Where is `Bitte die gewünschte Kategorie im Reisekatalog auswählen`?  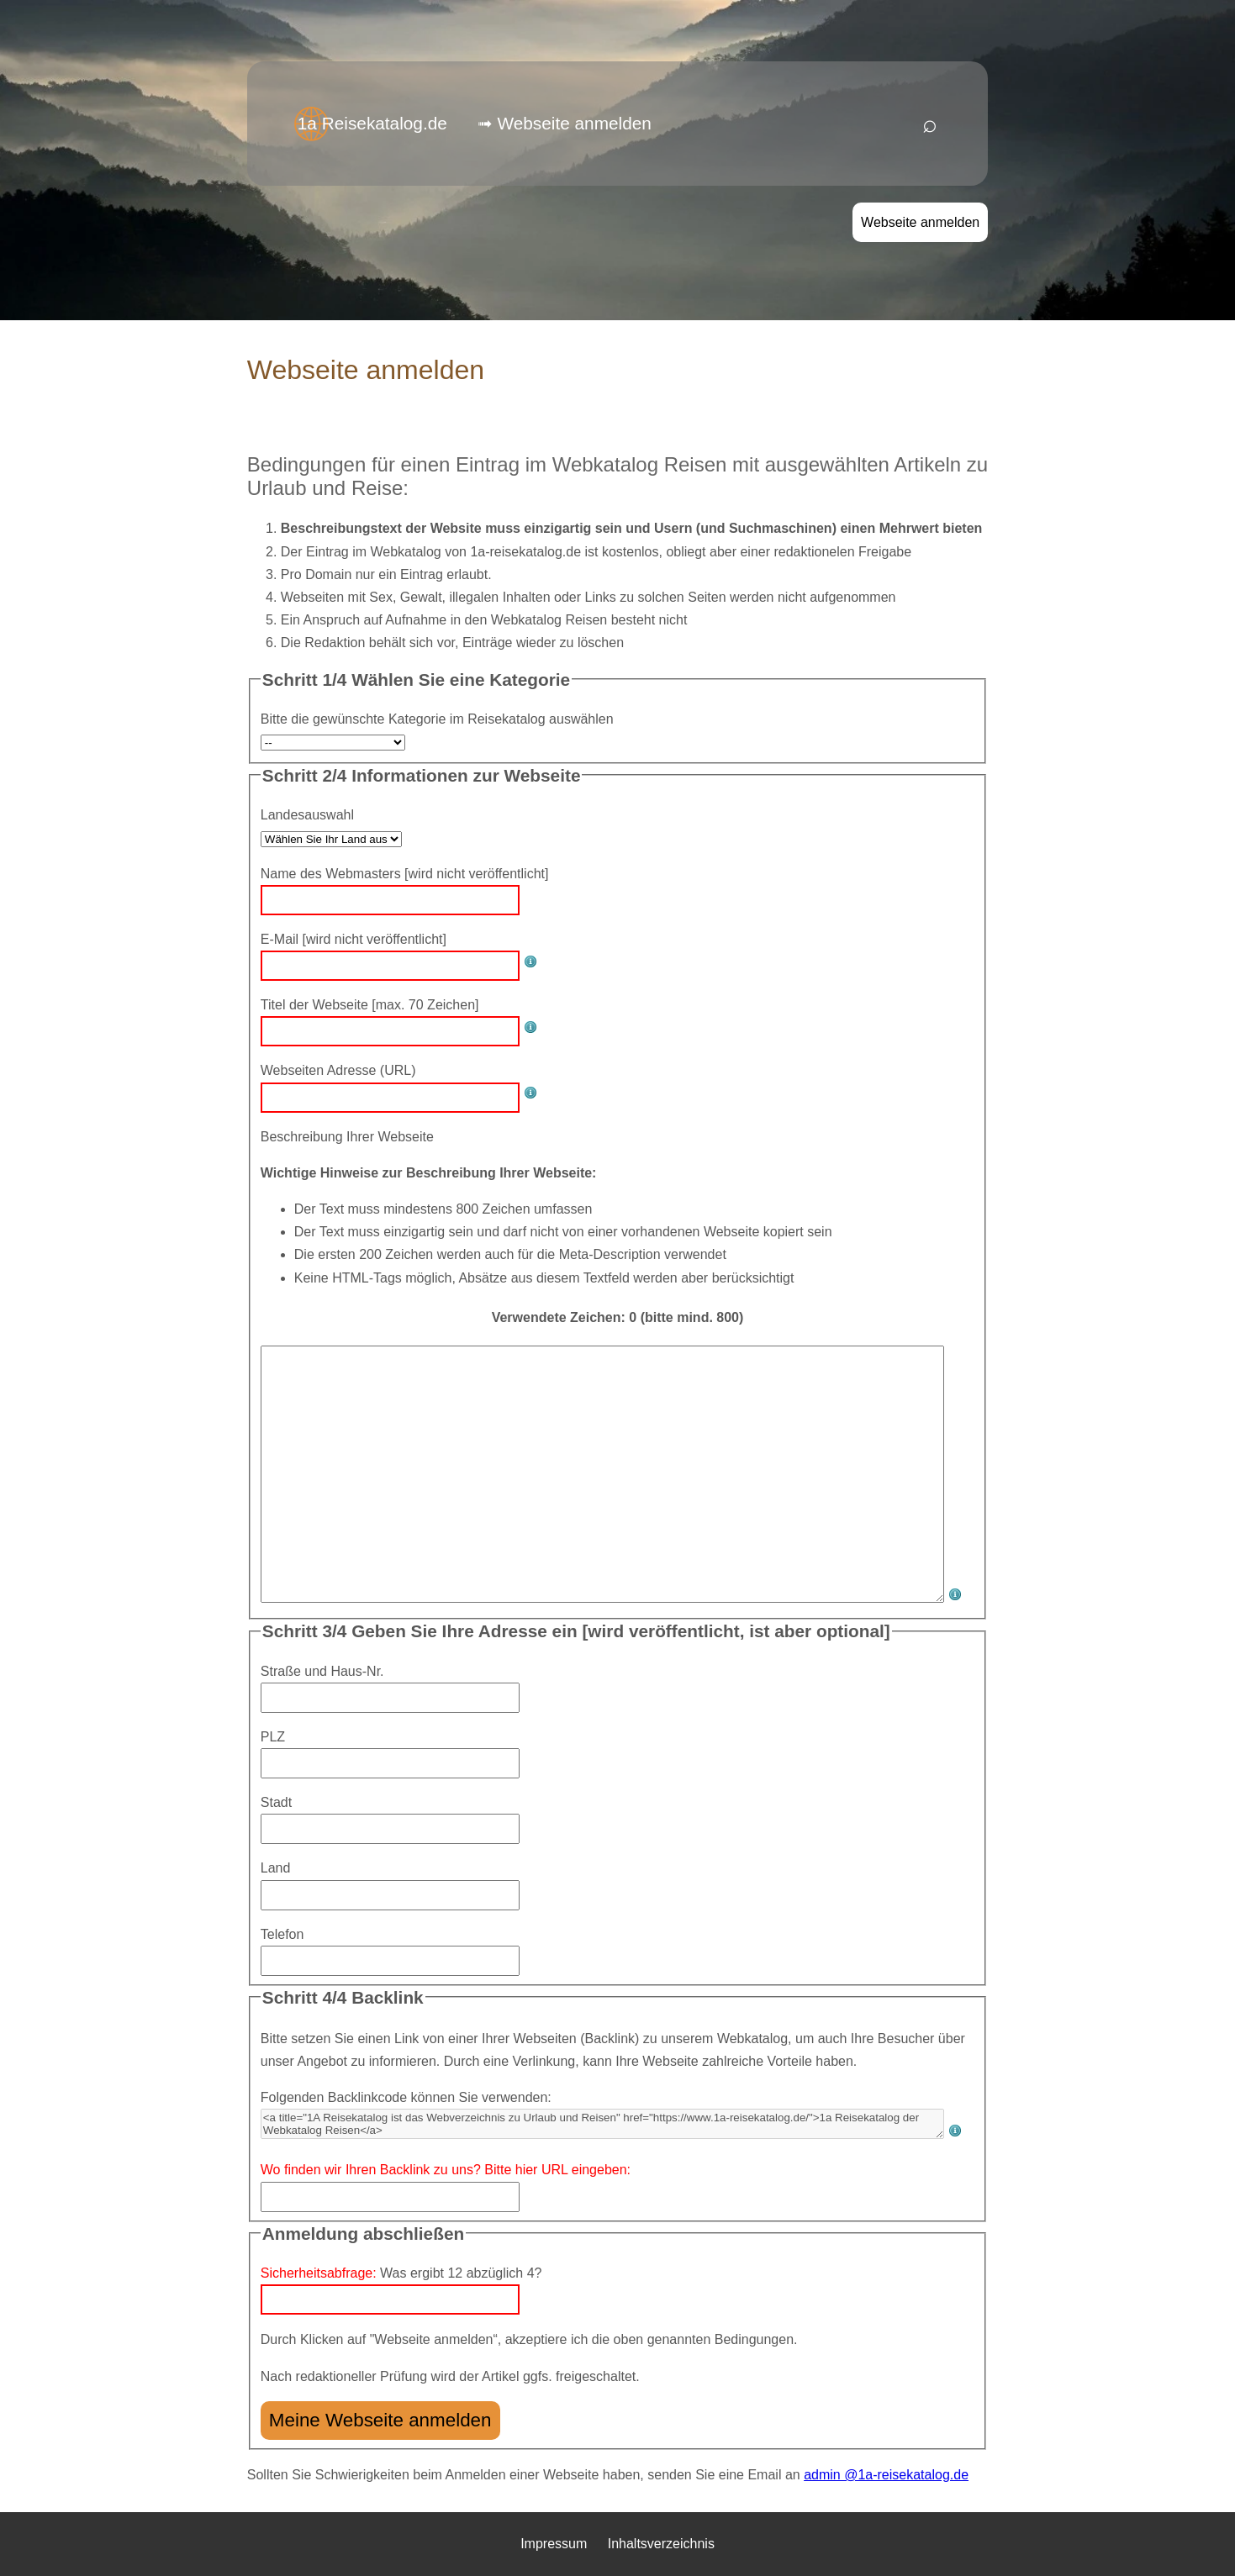 Bitte die gewünschte Kategorie im Reisekatalog auswählen is located at coordinates (437, 719).